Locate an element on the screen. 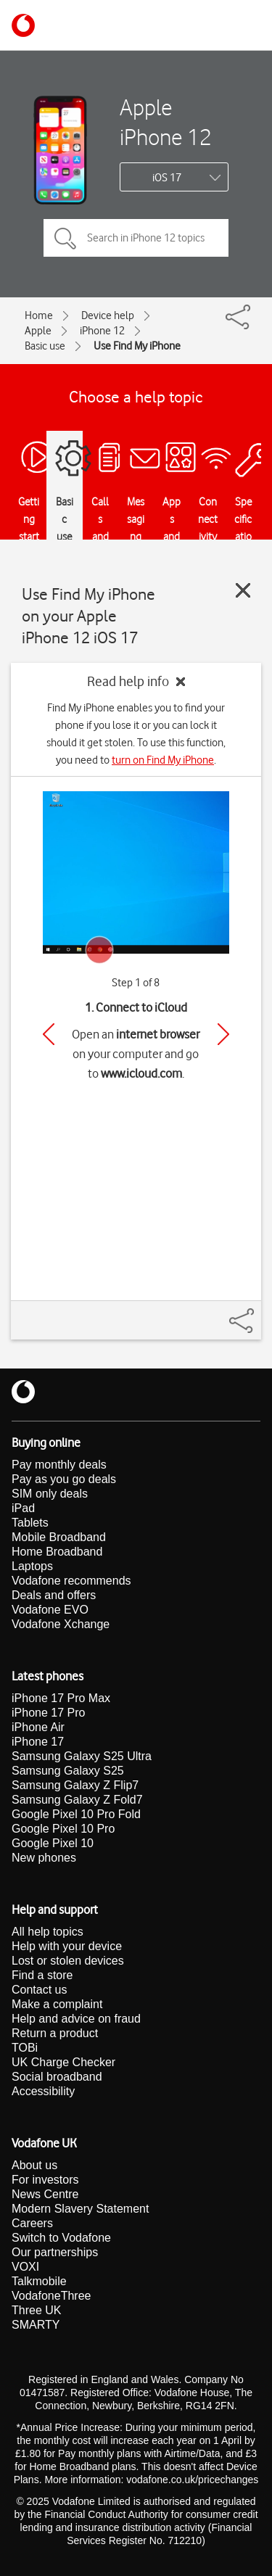  iPad is located at coordinates (23, 1508).